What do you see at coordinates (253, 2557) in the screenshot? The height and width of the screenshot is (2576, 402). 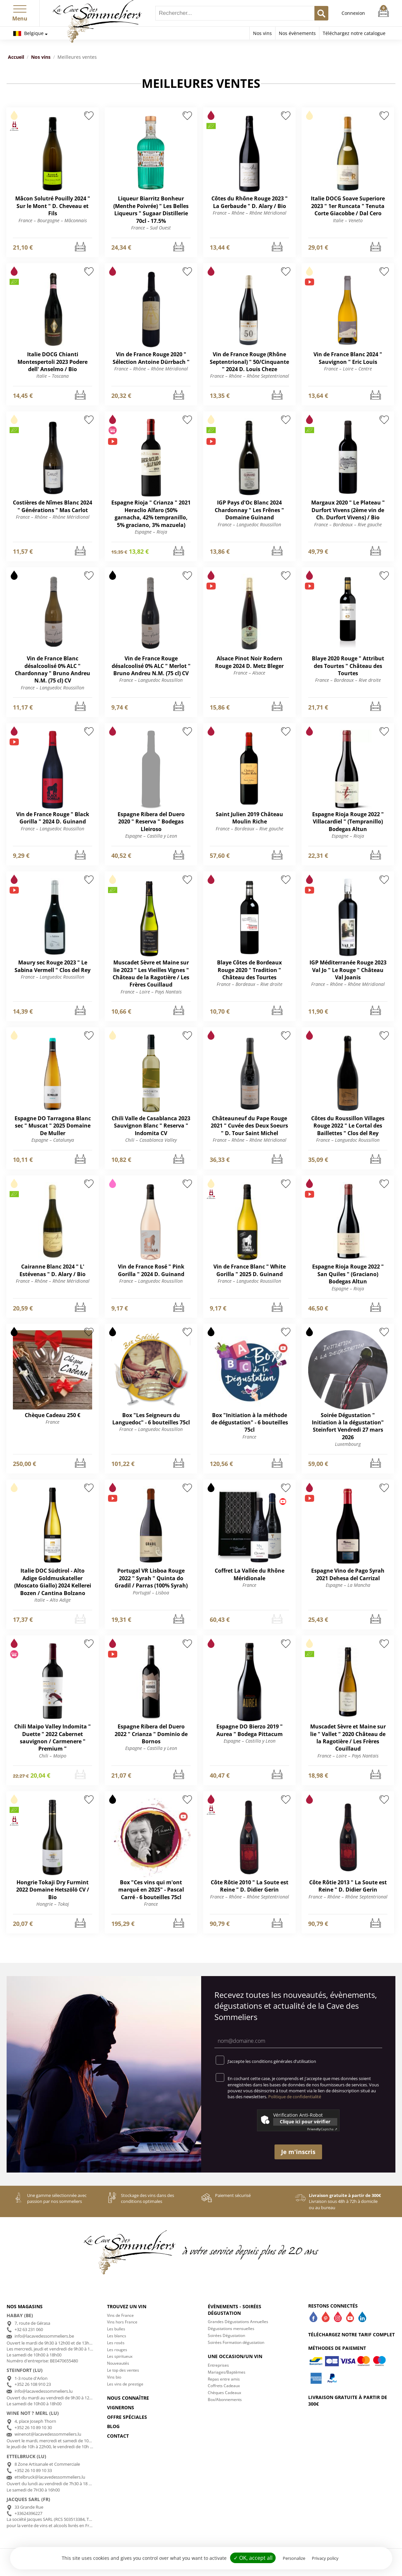 I see `✓ OK, accept all` at bounding box center [253, 2557].